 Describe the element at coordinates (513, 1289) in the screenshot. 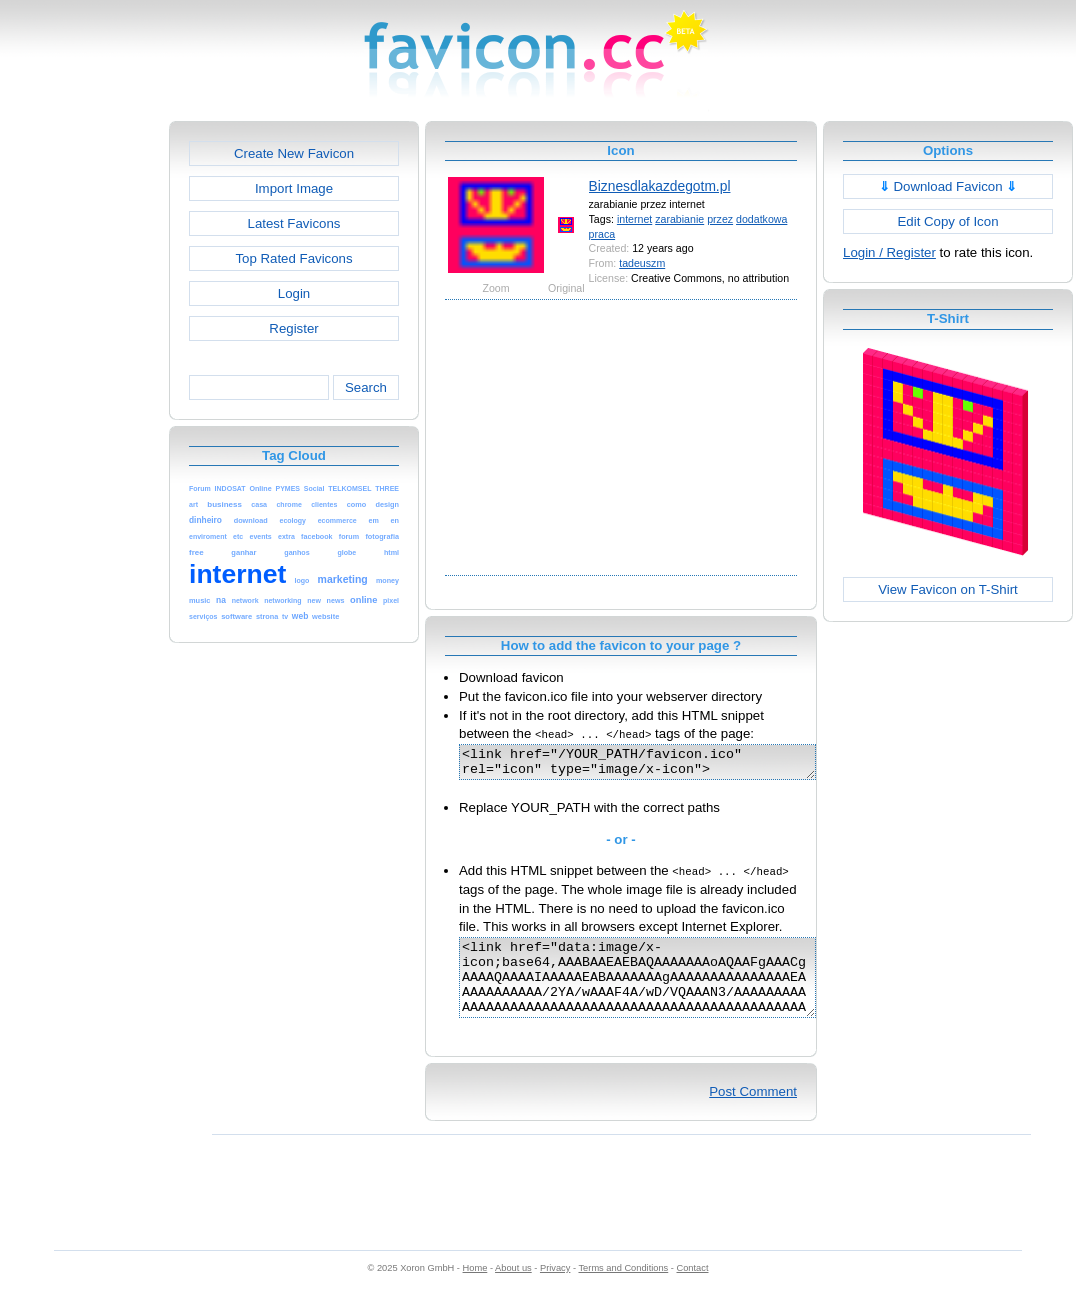

I see `About us` at that location.